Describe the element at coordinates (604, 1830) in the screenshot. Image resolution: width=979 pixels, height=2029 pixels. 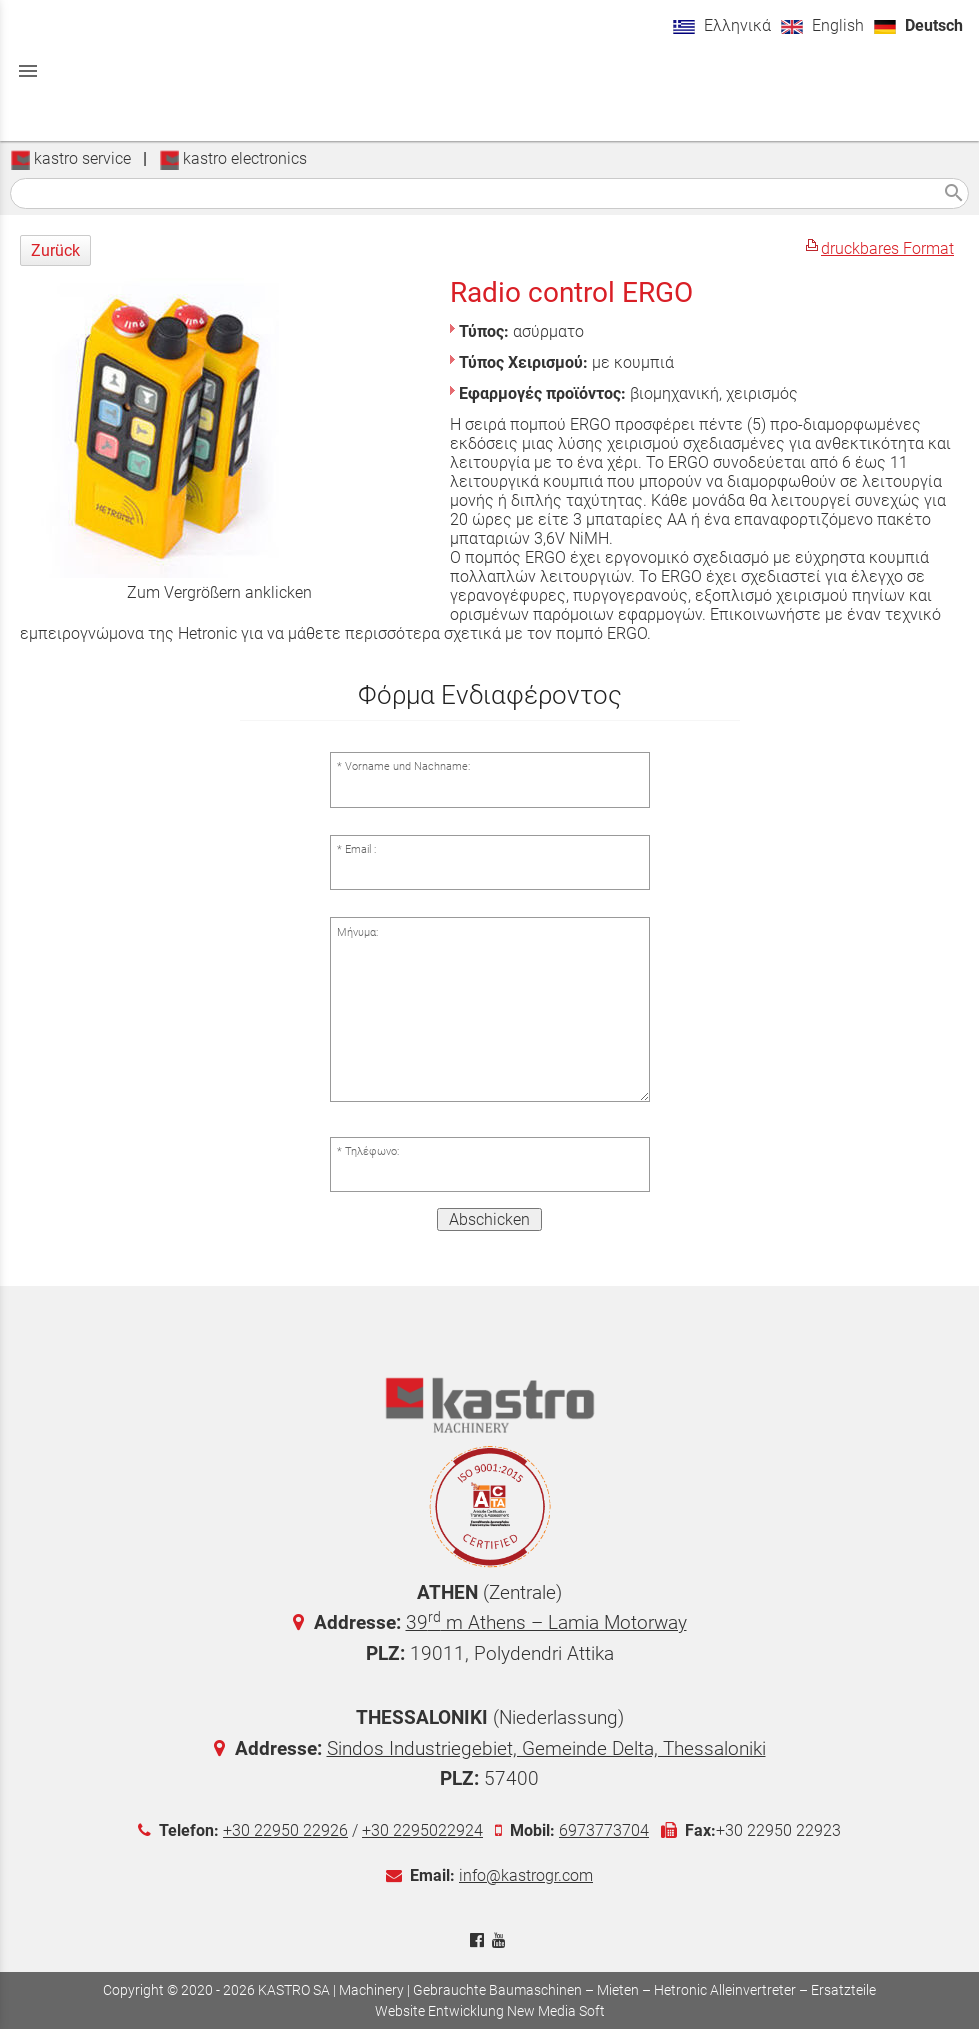
I see `6973773704` at that location.